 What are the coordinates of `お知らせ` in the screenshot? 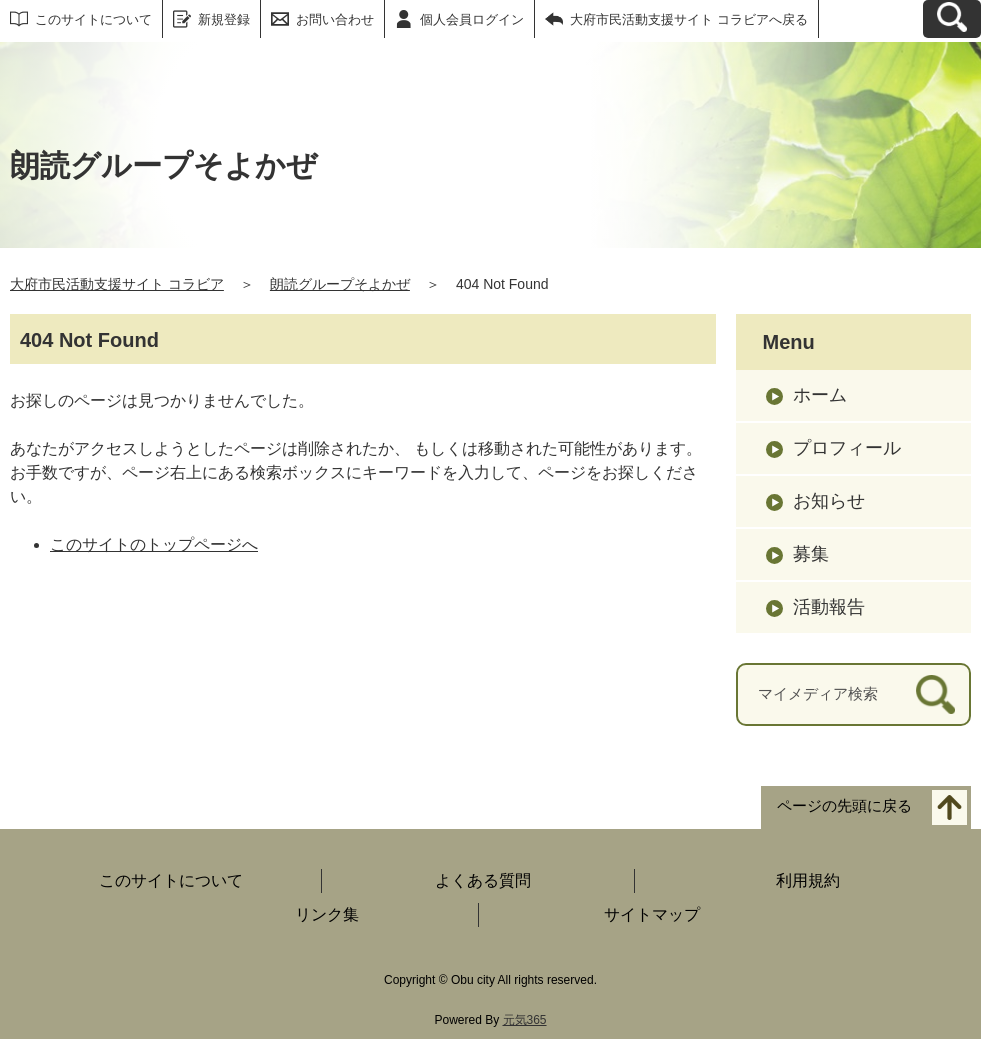 It's located at (829, 501).